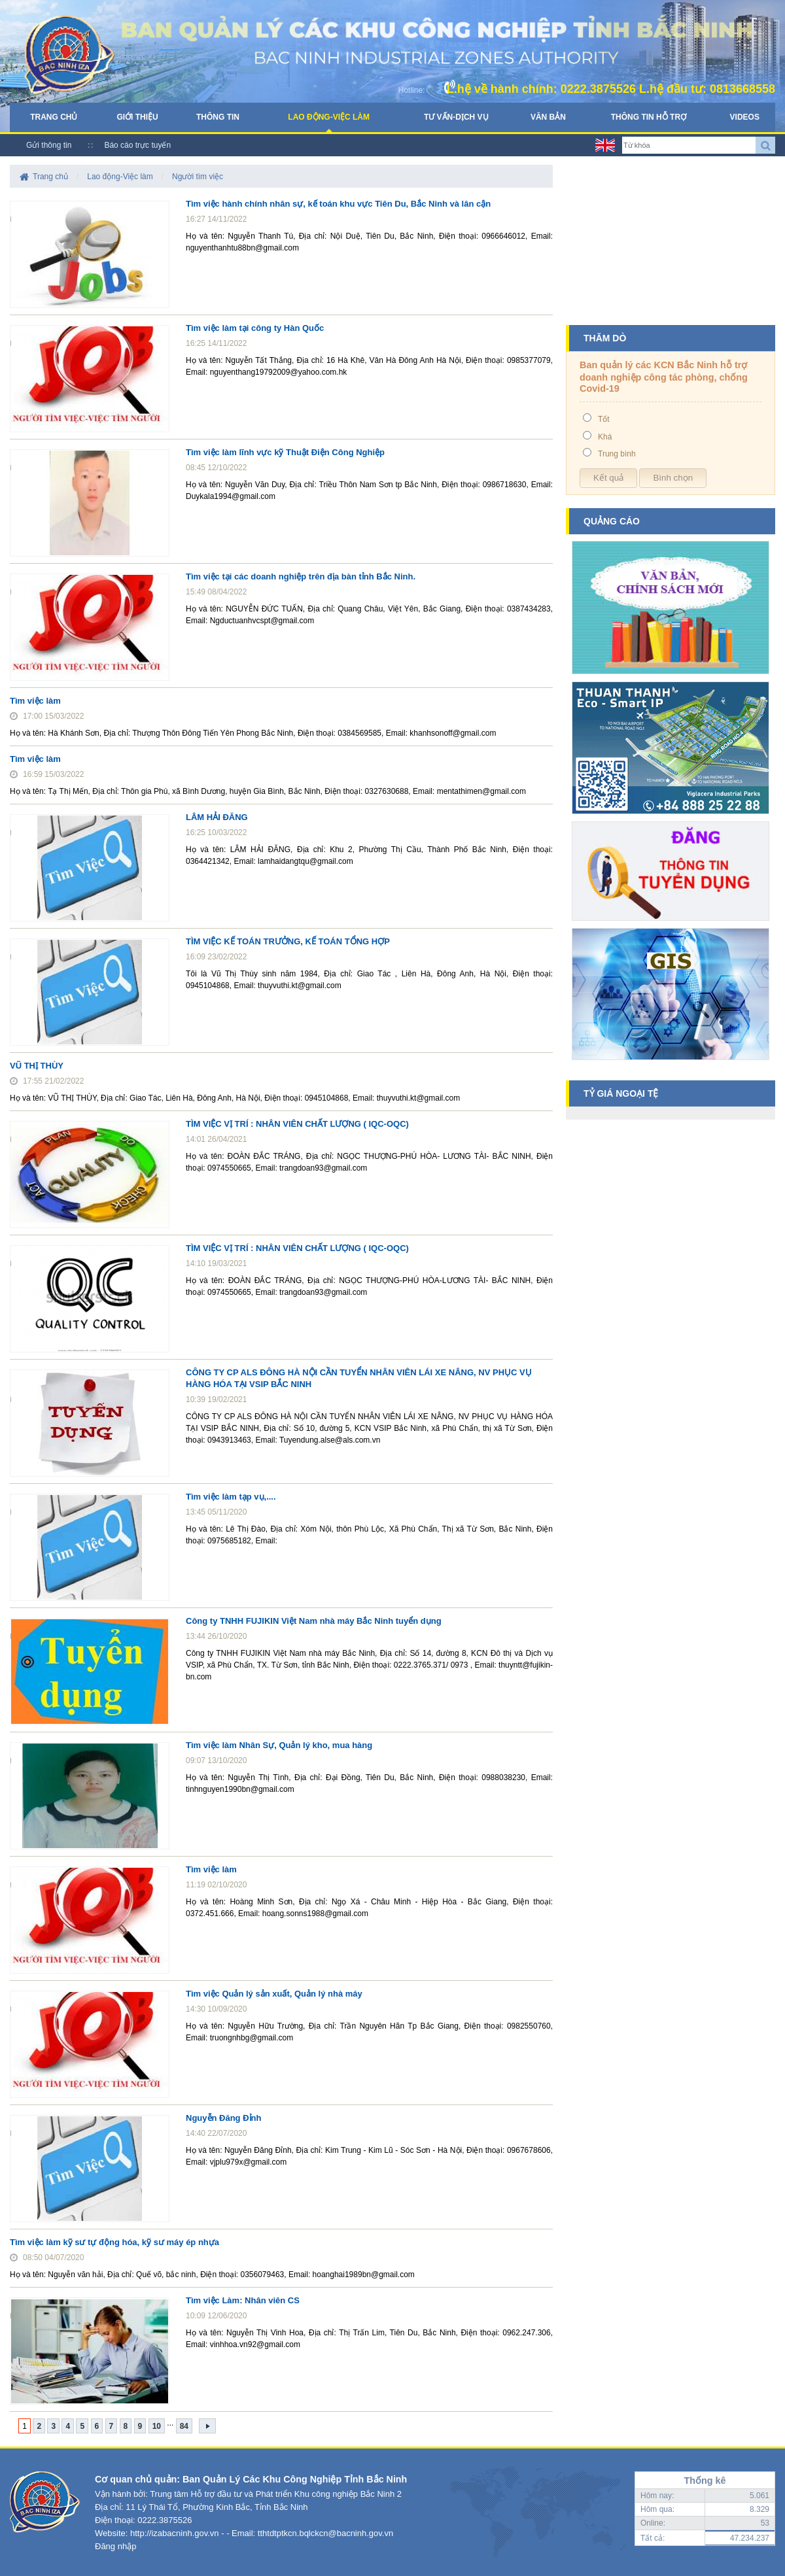 The image size is (785, 2576). I want to click on Công ty TNHH FUJIKIN Việt Nam nhà máy Bắc Ninh tuyển dụng, so click(314, 1621).